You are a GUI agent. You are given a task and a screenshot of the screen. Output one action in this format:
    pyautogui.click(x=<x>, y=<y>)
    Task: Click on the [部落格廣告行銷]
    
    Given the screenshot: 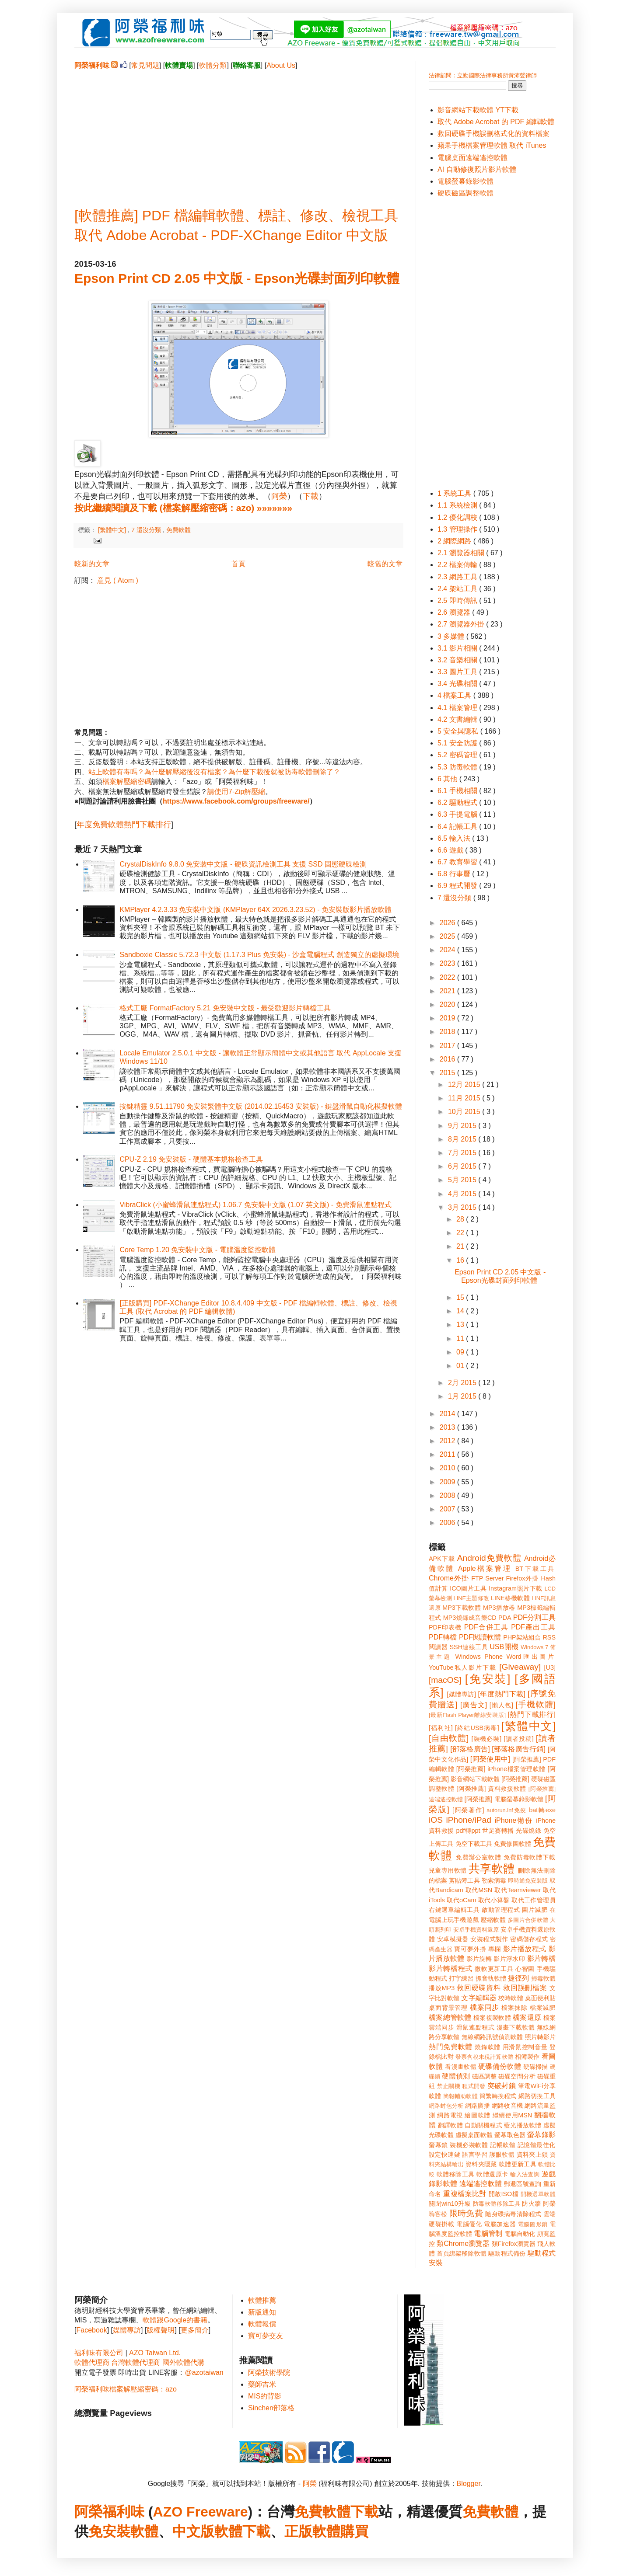 What is the action you would take?
    pyautogui.click(x=519, y=1749)
    